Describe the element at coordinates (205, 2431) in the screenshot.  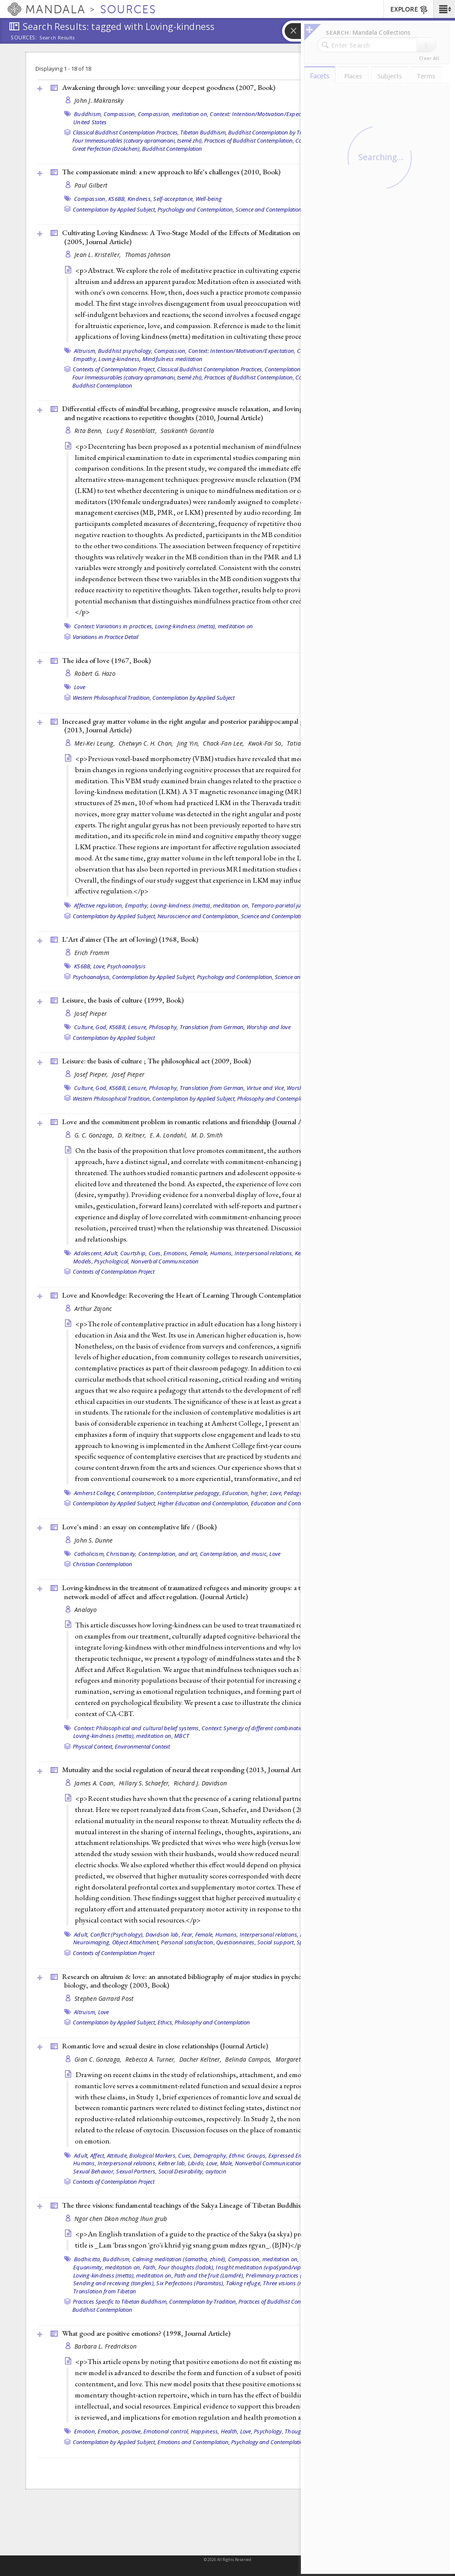
I see `Happiness,` at that location.